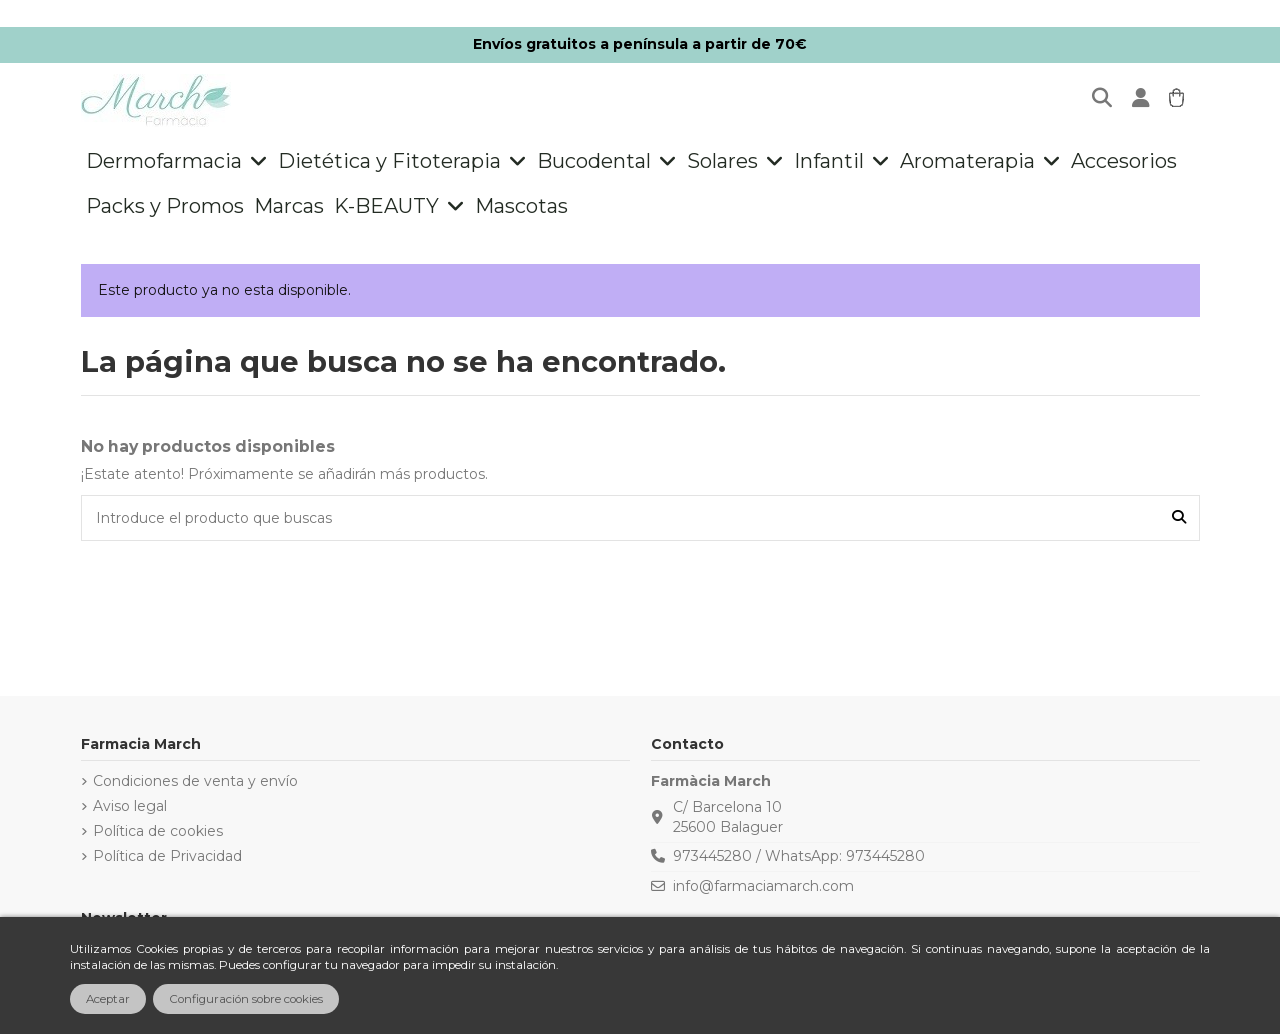 The width and height of the screenshot is (1280, 1034). Describe the element at coordinates (763, 886) in the screenshot. I see `info@farmaciamarch.com` at that location.